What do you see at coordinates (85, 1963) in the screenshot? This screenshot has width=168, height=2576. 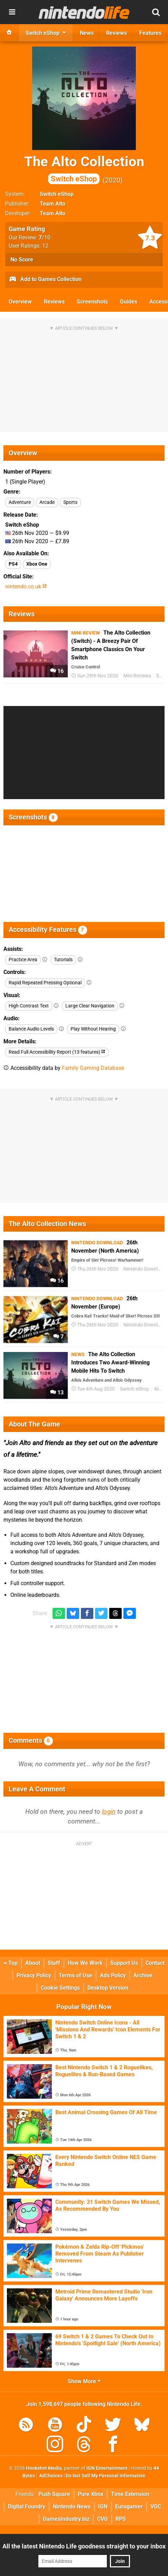 I see `How We Work` at bounding box center [85, 1963].